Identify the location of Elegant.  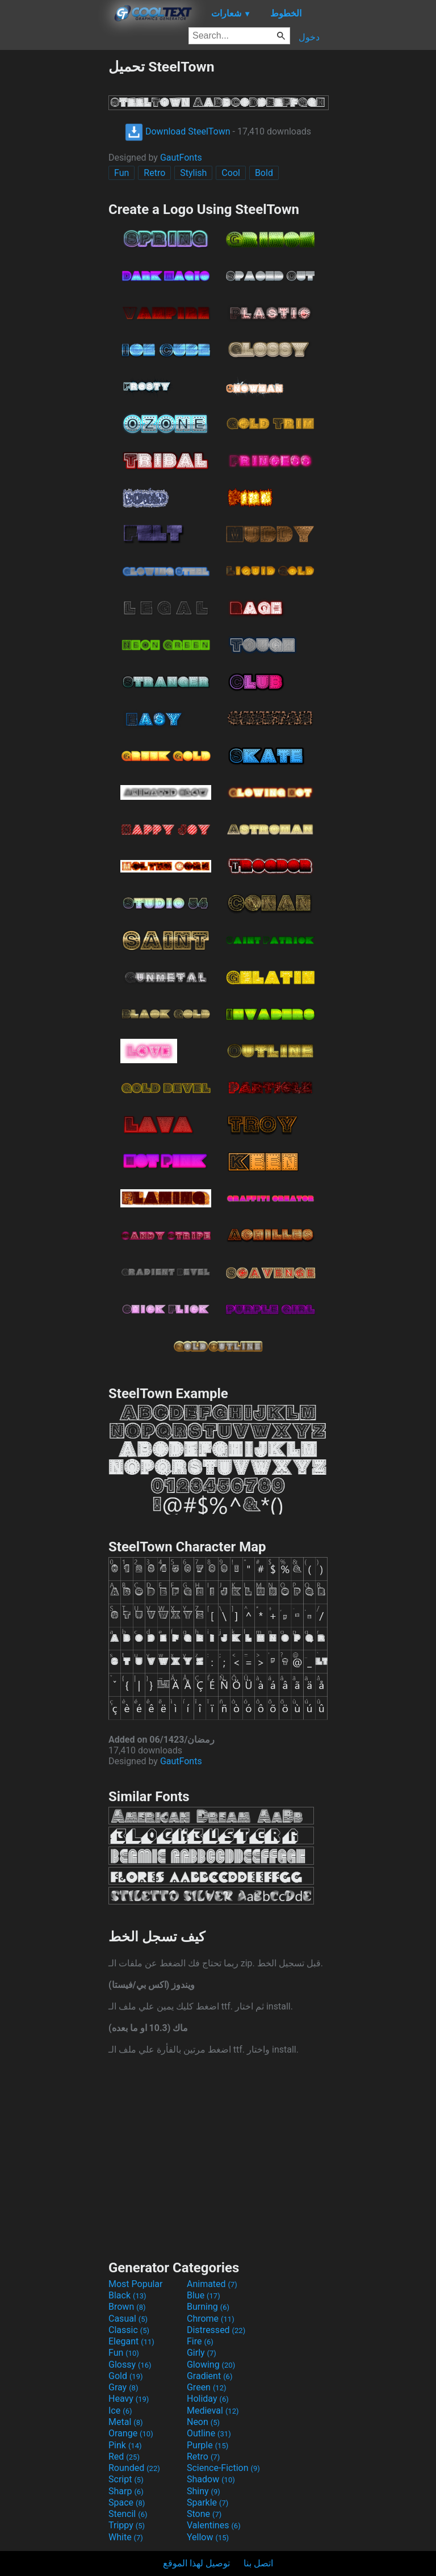
(131, 2341).